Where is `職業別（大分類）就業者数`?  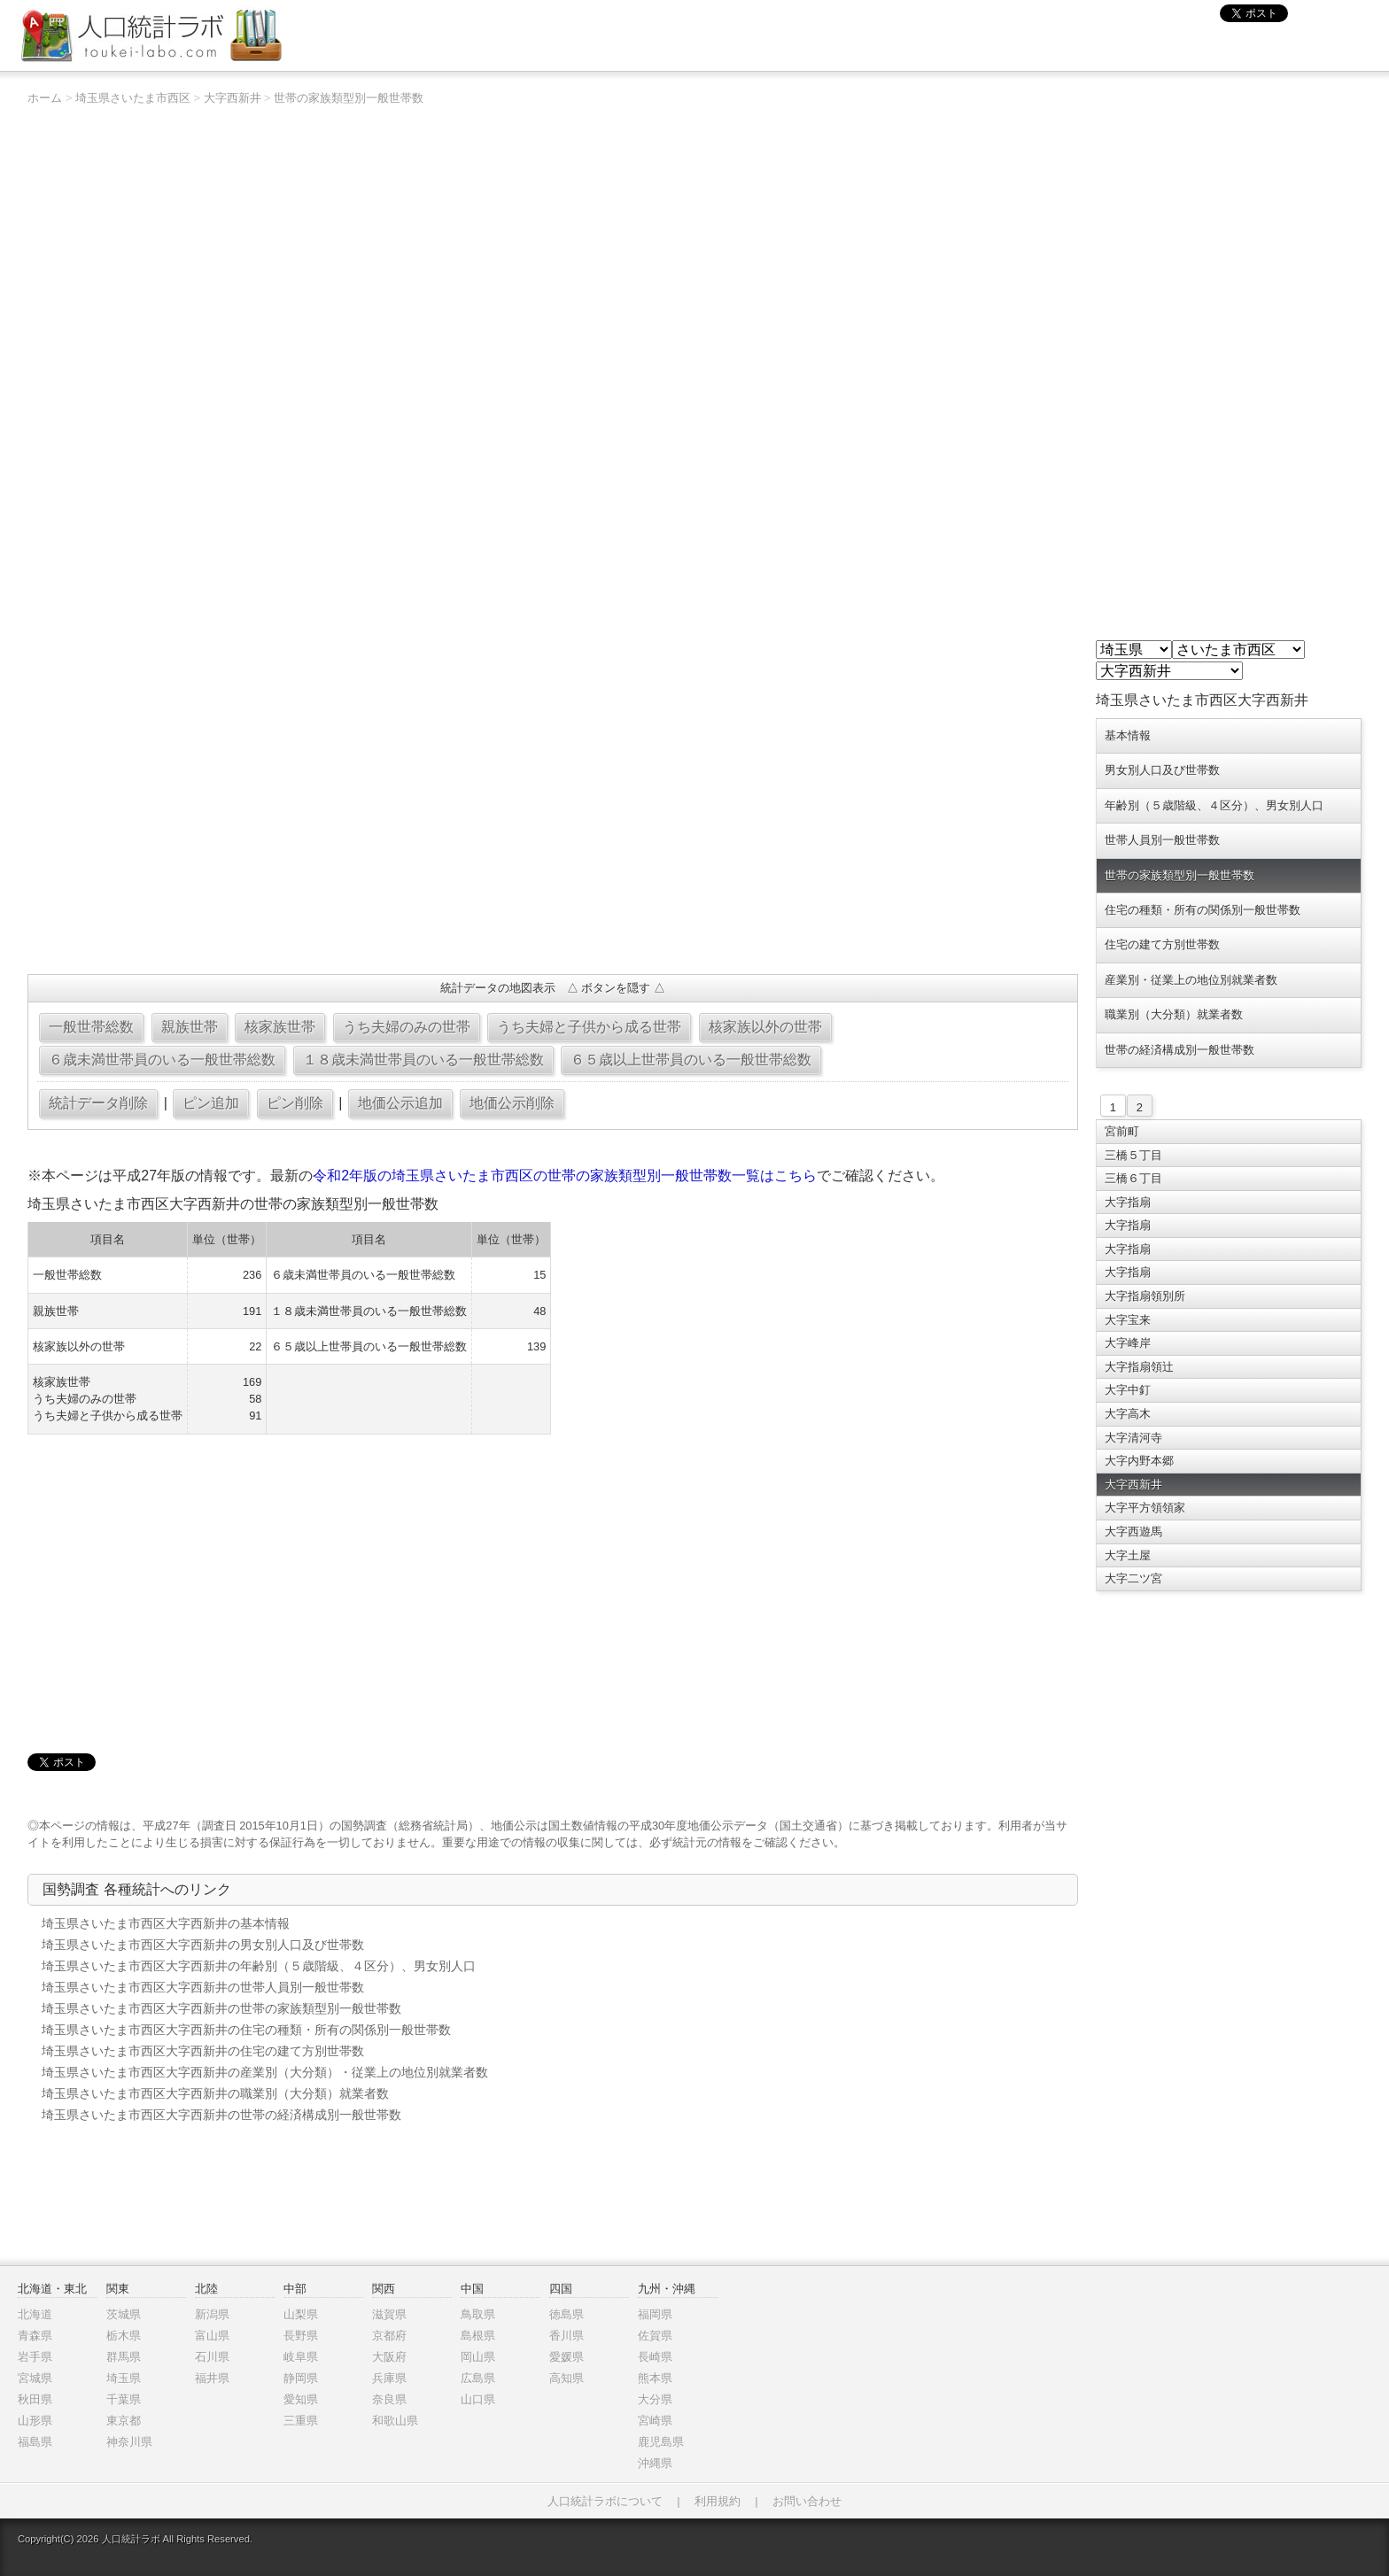 職業別（大分類）就業者数 is located at coordinates (1174, 1014).